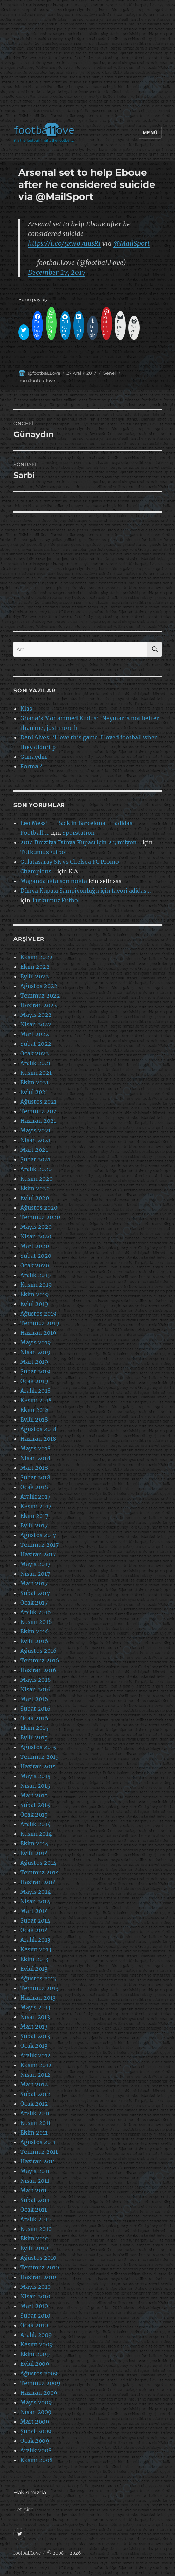 Image resolution: width=175 pixels, height=2576 pixels. What do you see at coordinates (35, 1130) in the screenshot?
I see `Mayıs 2021` at bounding box center [35, 1130].